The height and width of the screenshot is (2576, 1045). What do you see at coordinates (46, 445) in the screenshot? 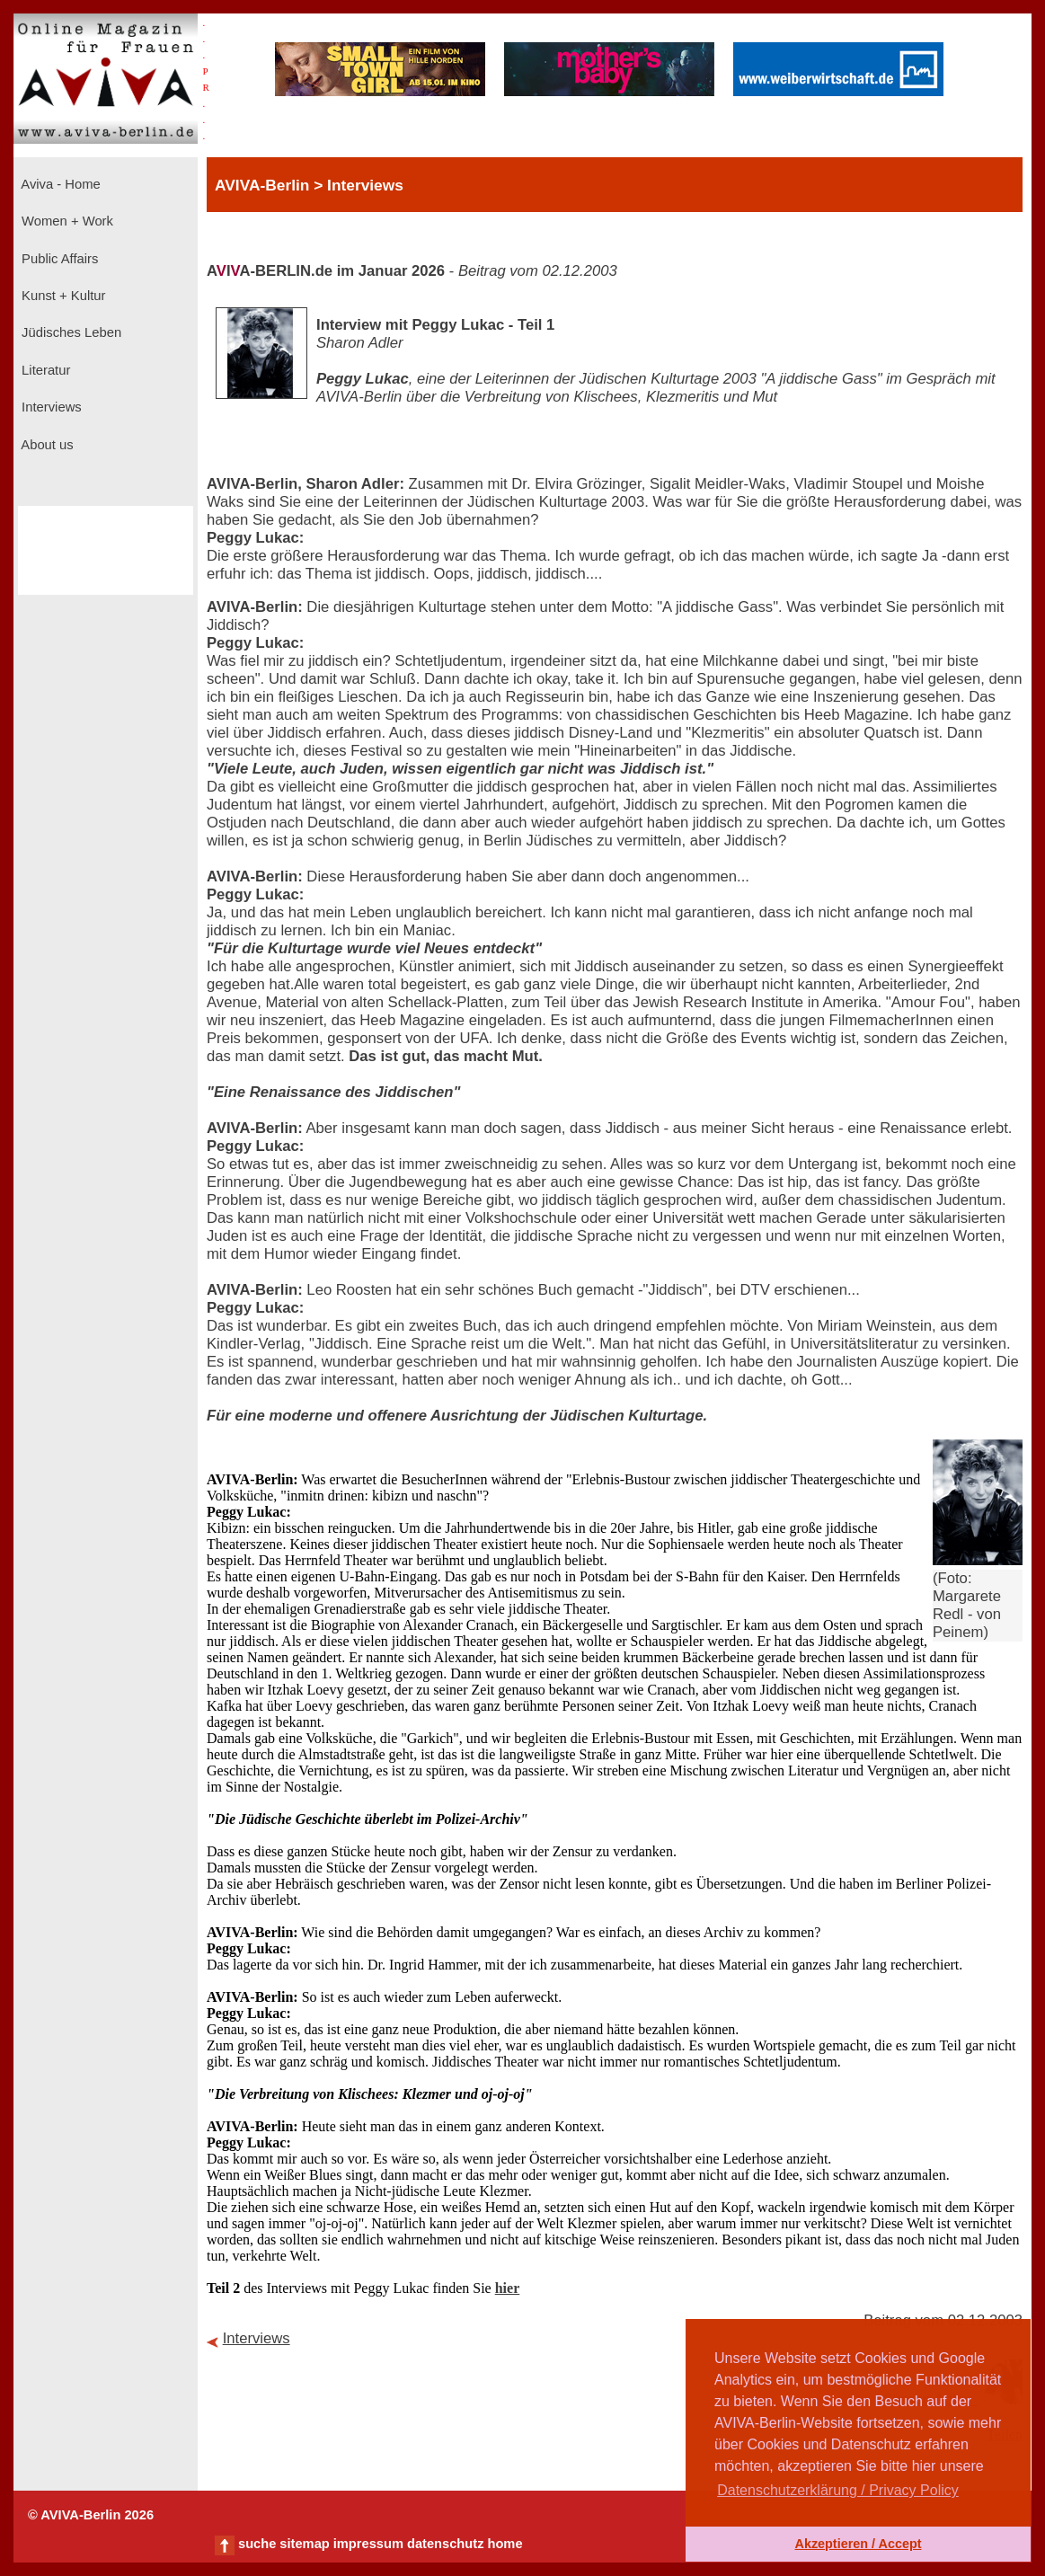
I see `About us` at bounding box center [46, 445].